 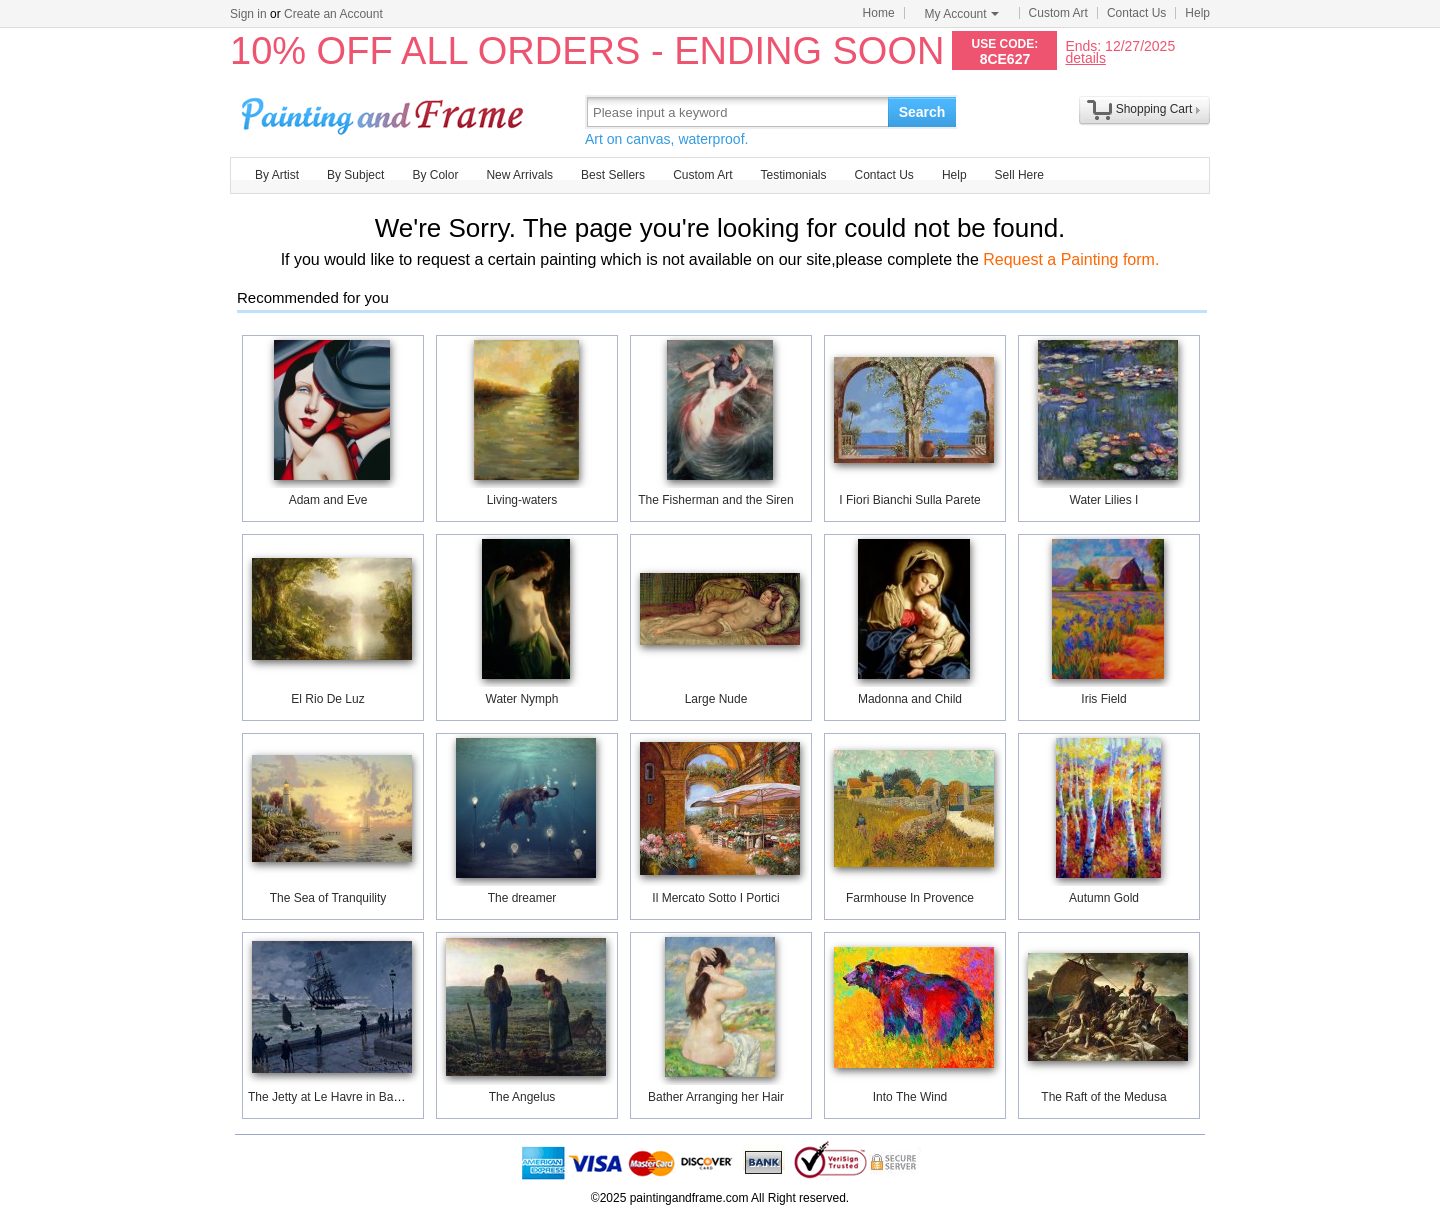 What do you see at coordinates (277, 175) in the screenshot?
I see `By Artist` at bounding box center [277, 175].